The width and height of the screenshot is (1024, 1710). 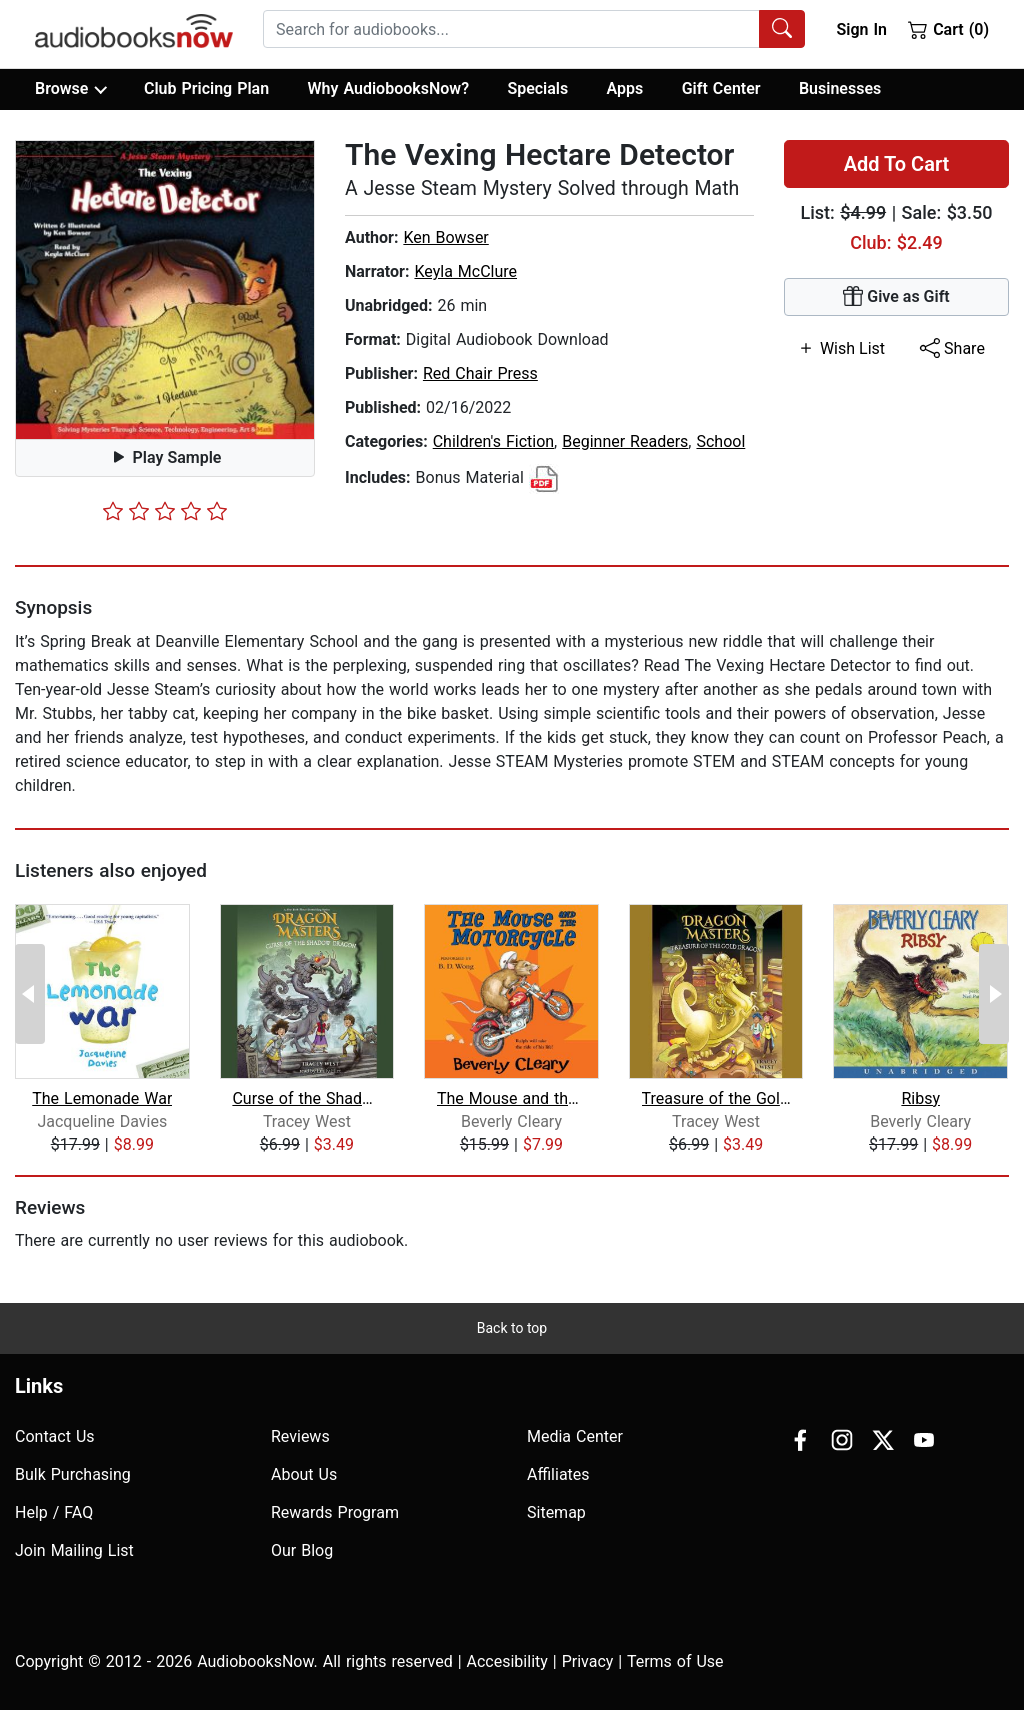 I want to click on Back to top, so click(x=512, y=1328).